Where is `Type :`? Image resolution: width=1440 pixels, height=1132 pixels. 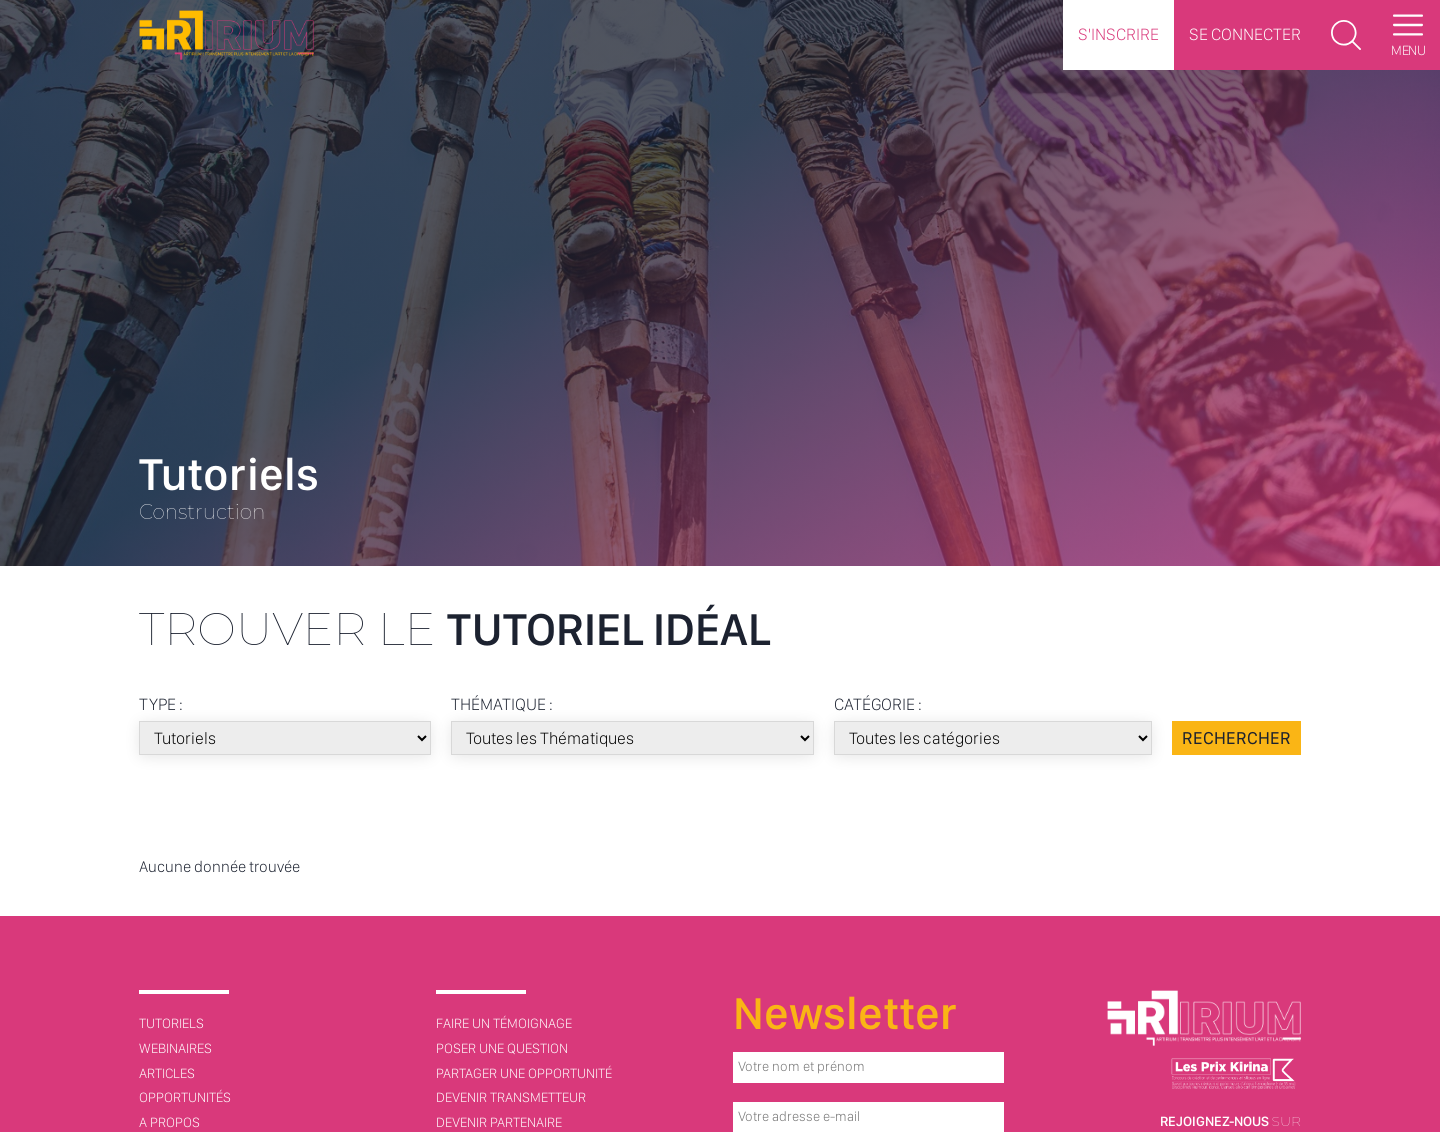 Type : is located at coordinates (161, 704).